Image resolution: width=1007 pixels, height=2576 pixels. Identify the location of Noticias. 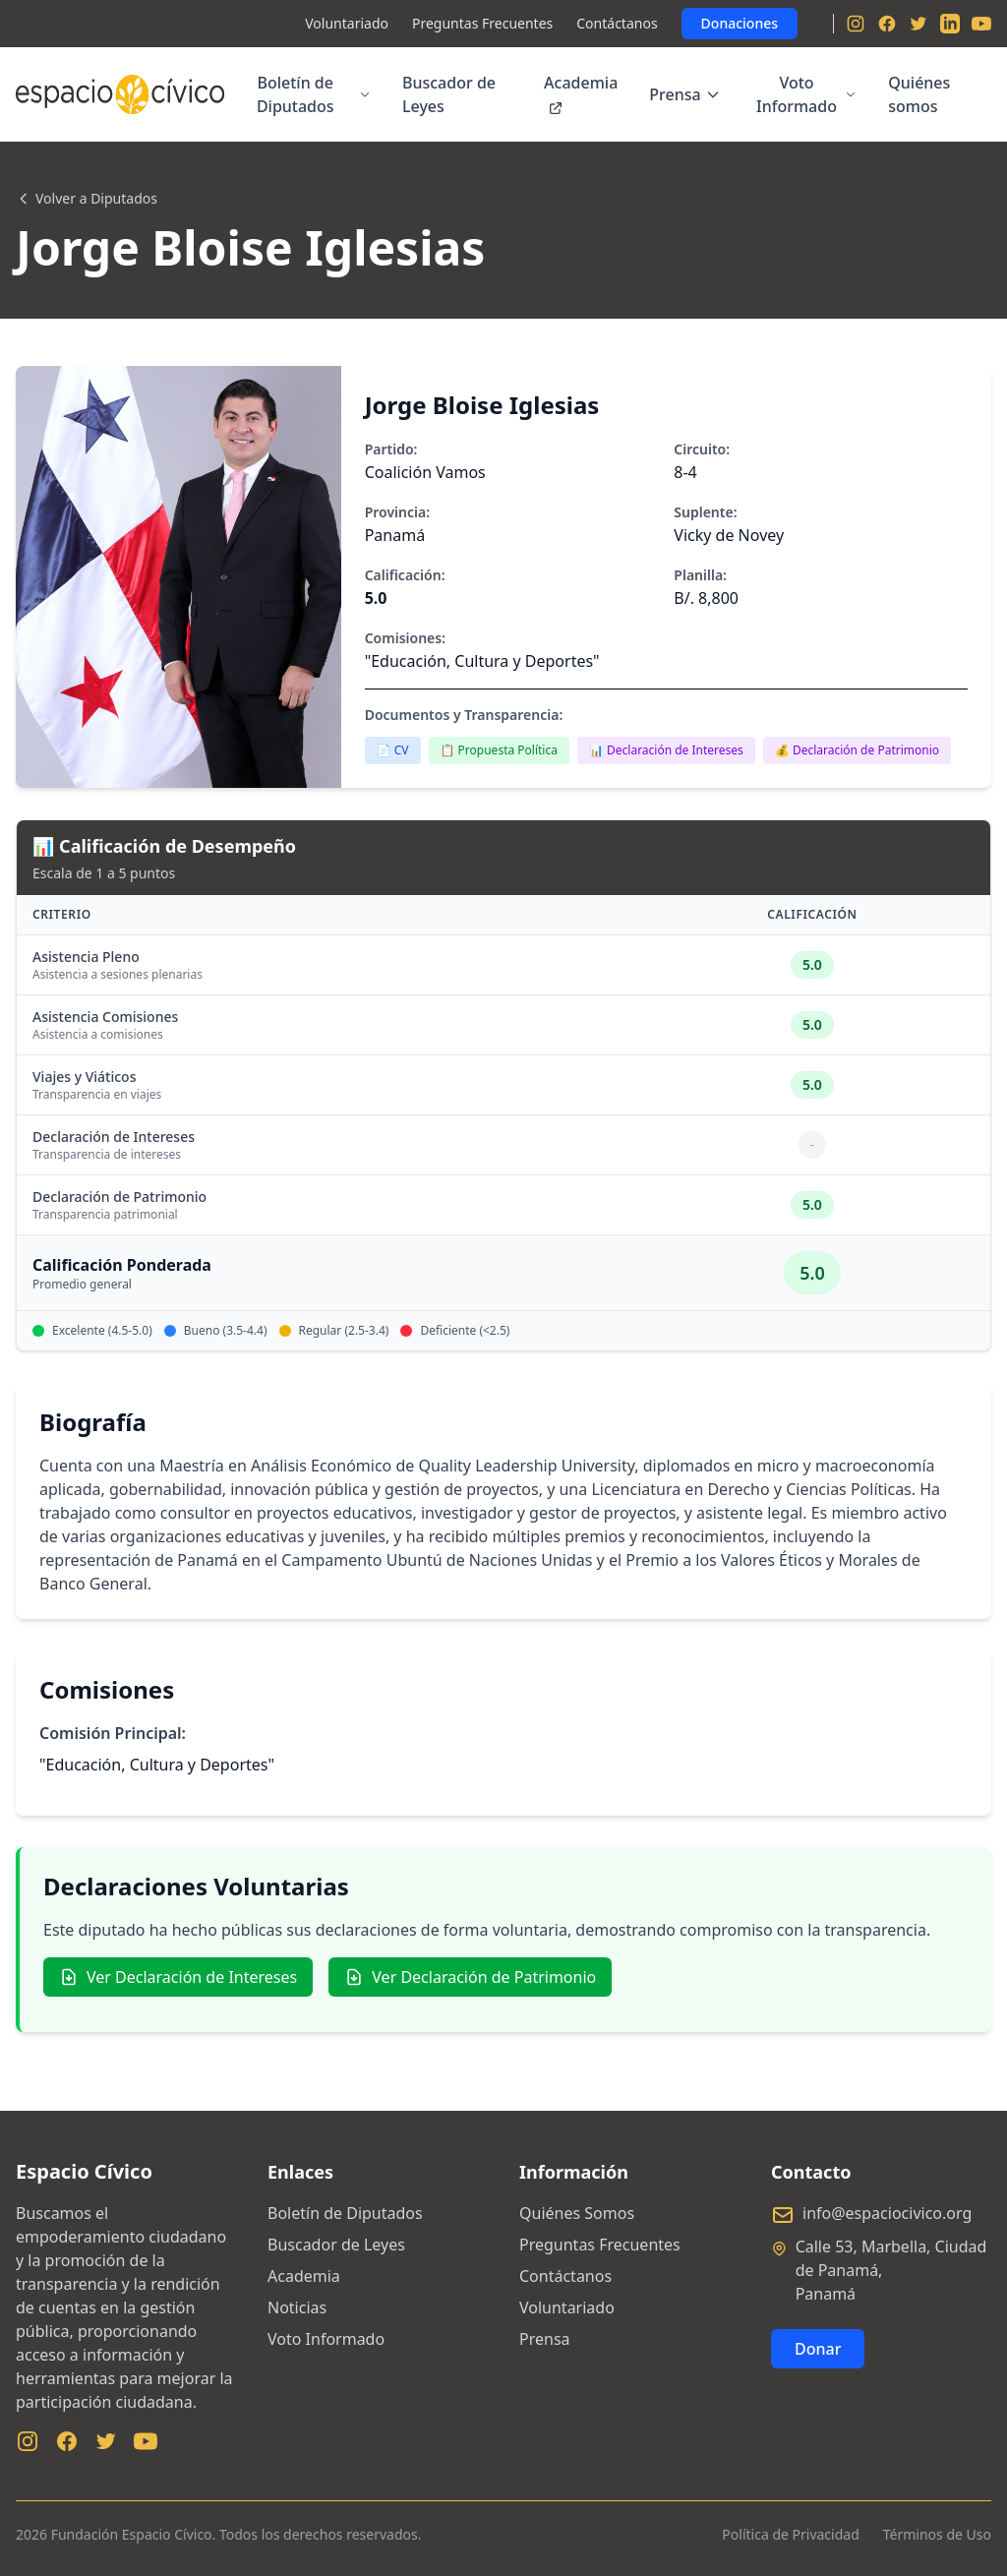
(296, 2307).